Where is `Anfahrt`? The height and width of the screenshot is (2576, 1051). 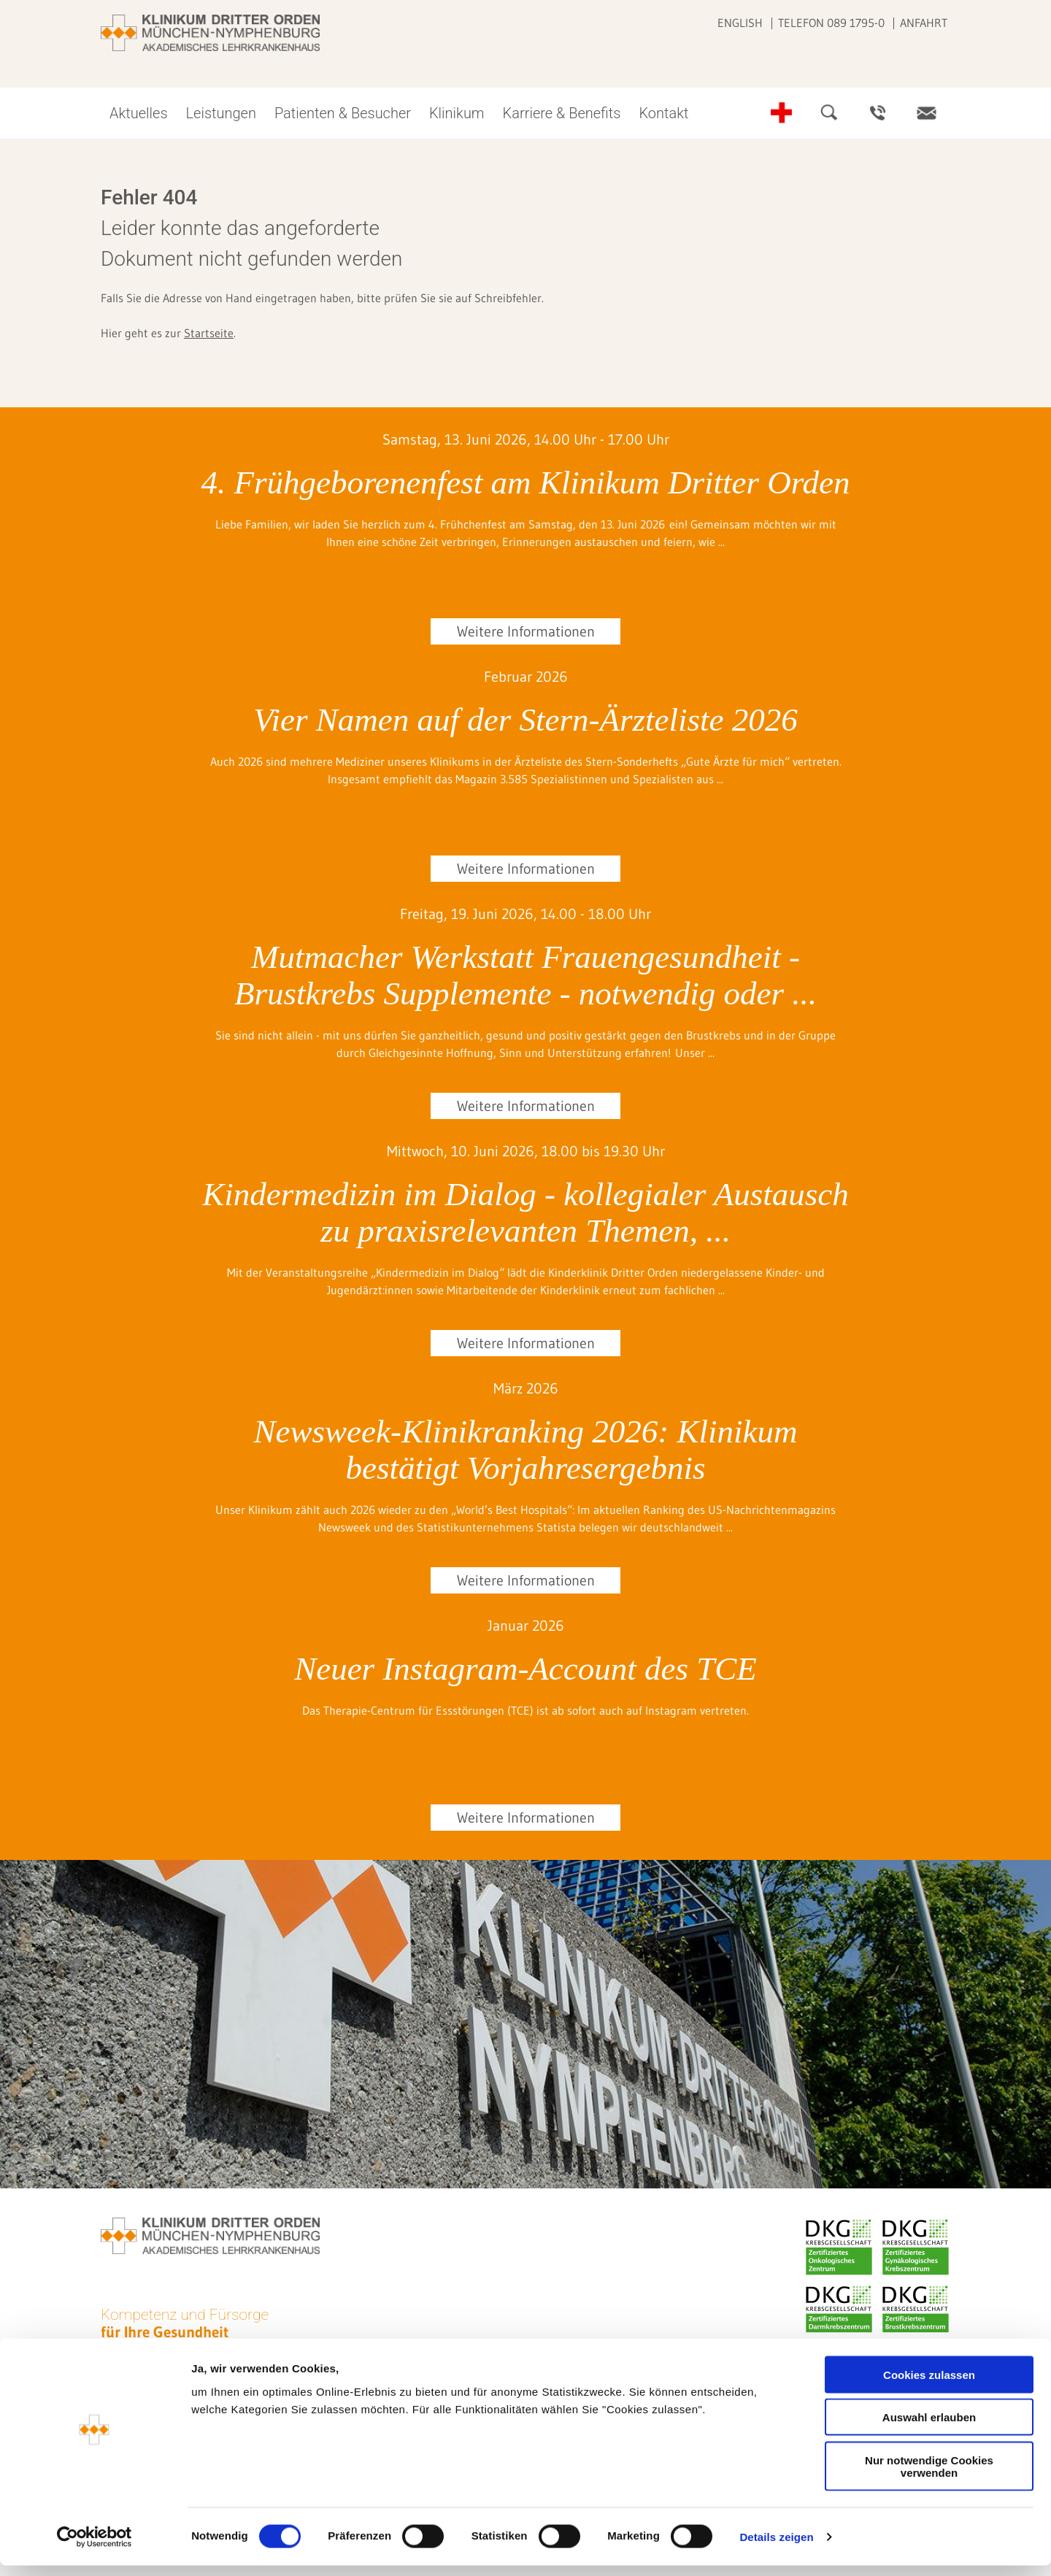 Anfahrt is located at coordinates (923, 22).